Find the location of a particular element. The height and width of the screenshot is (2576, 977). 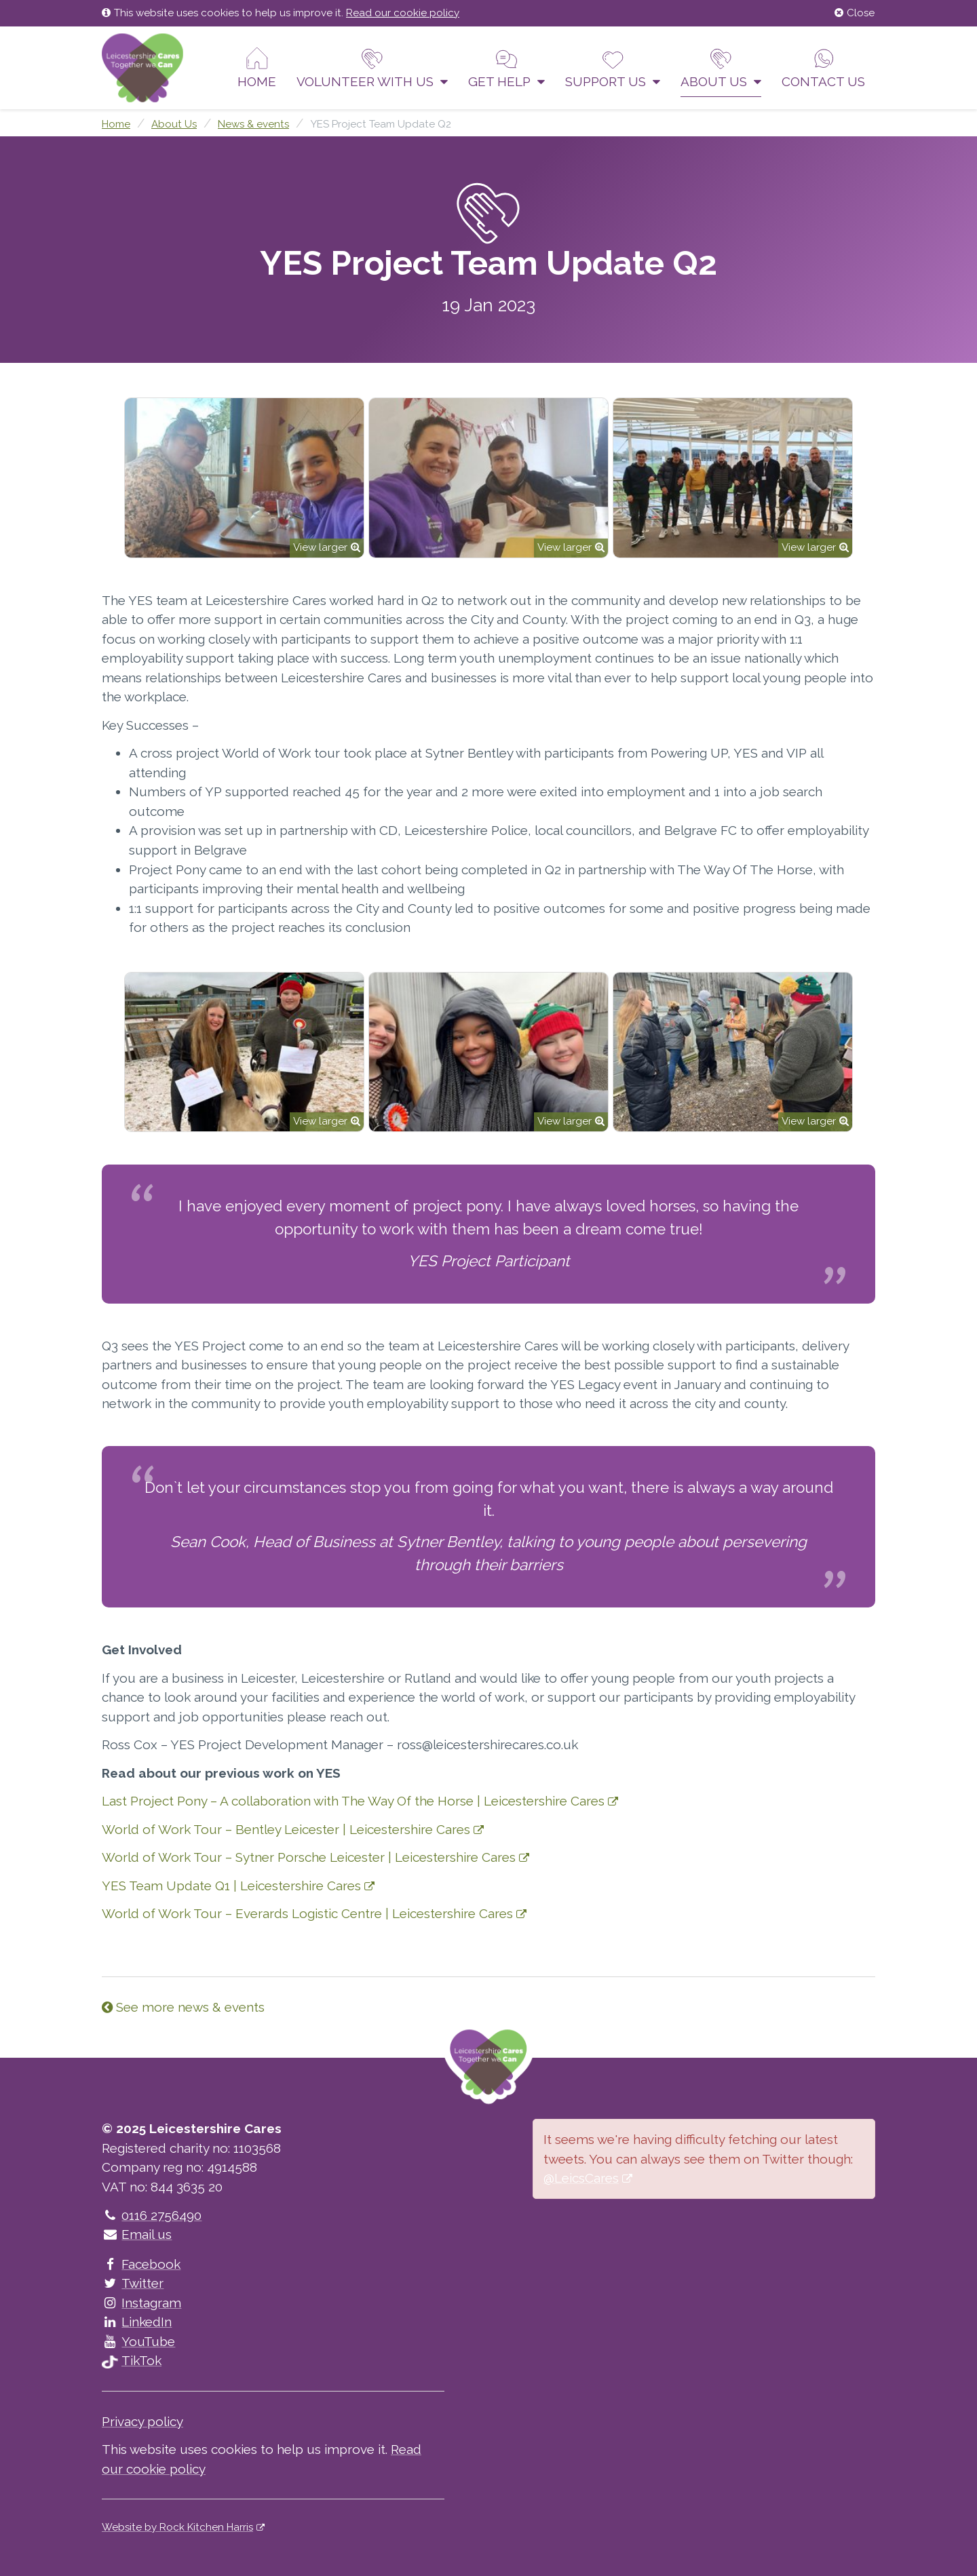

Close is located at coordinates (855, 13).